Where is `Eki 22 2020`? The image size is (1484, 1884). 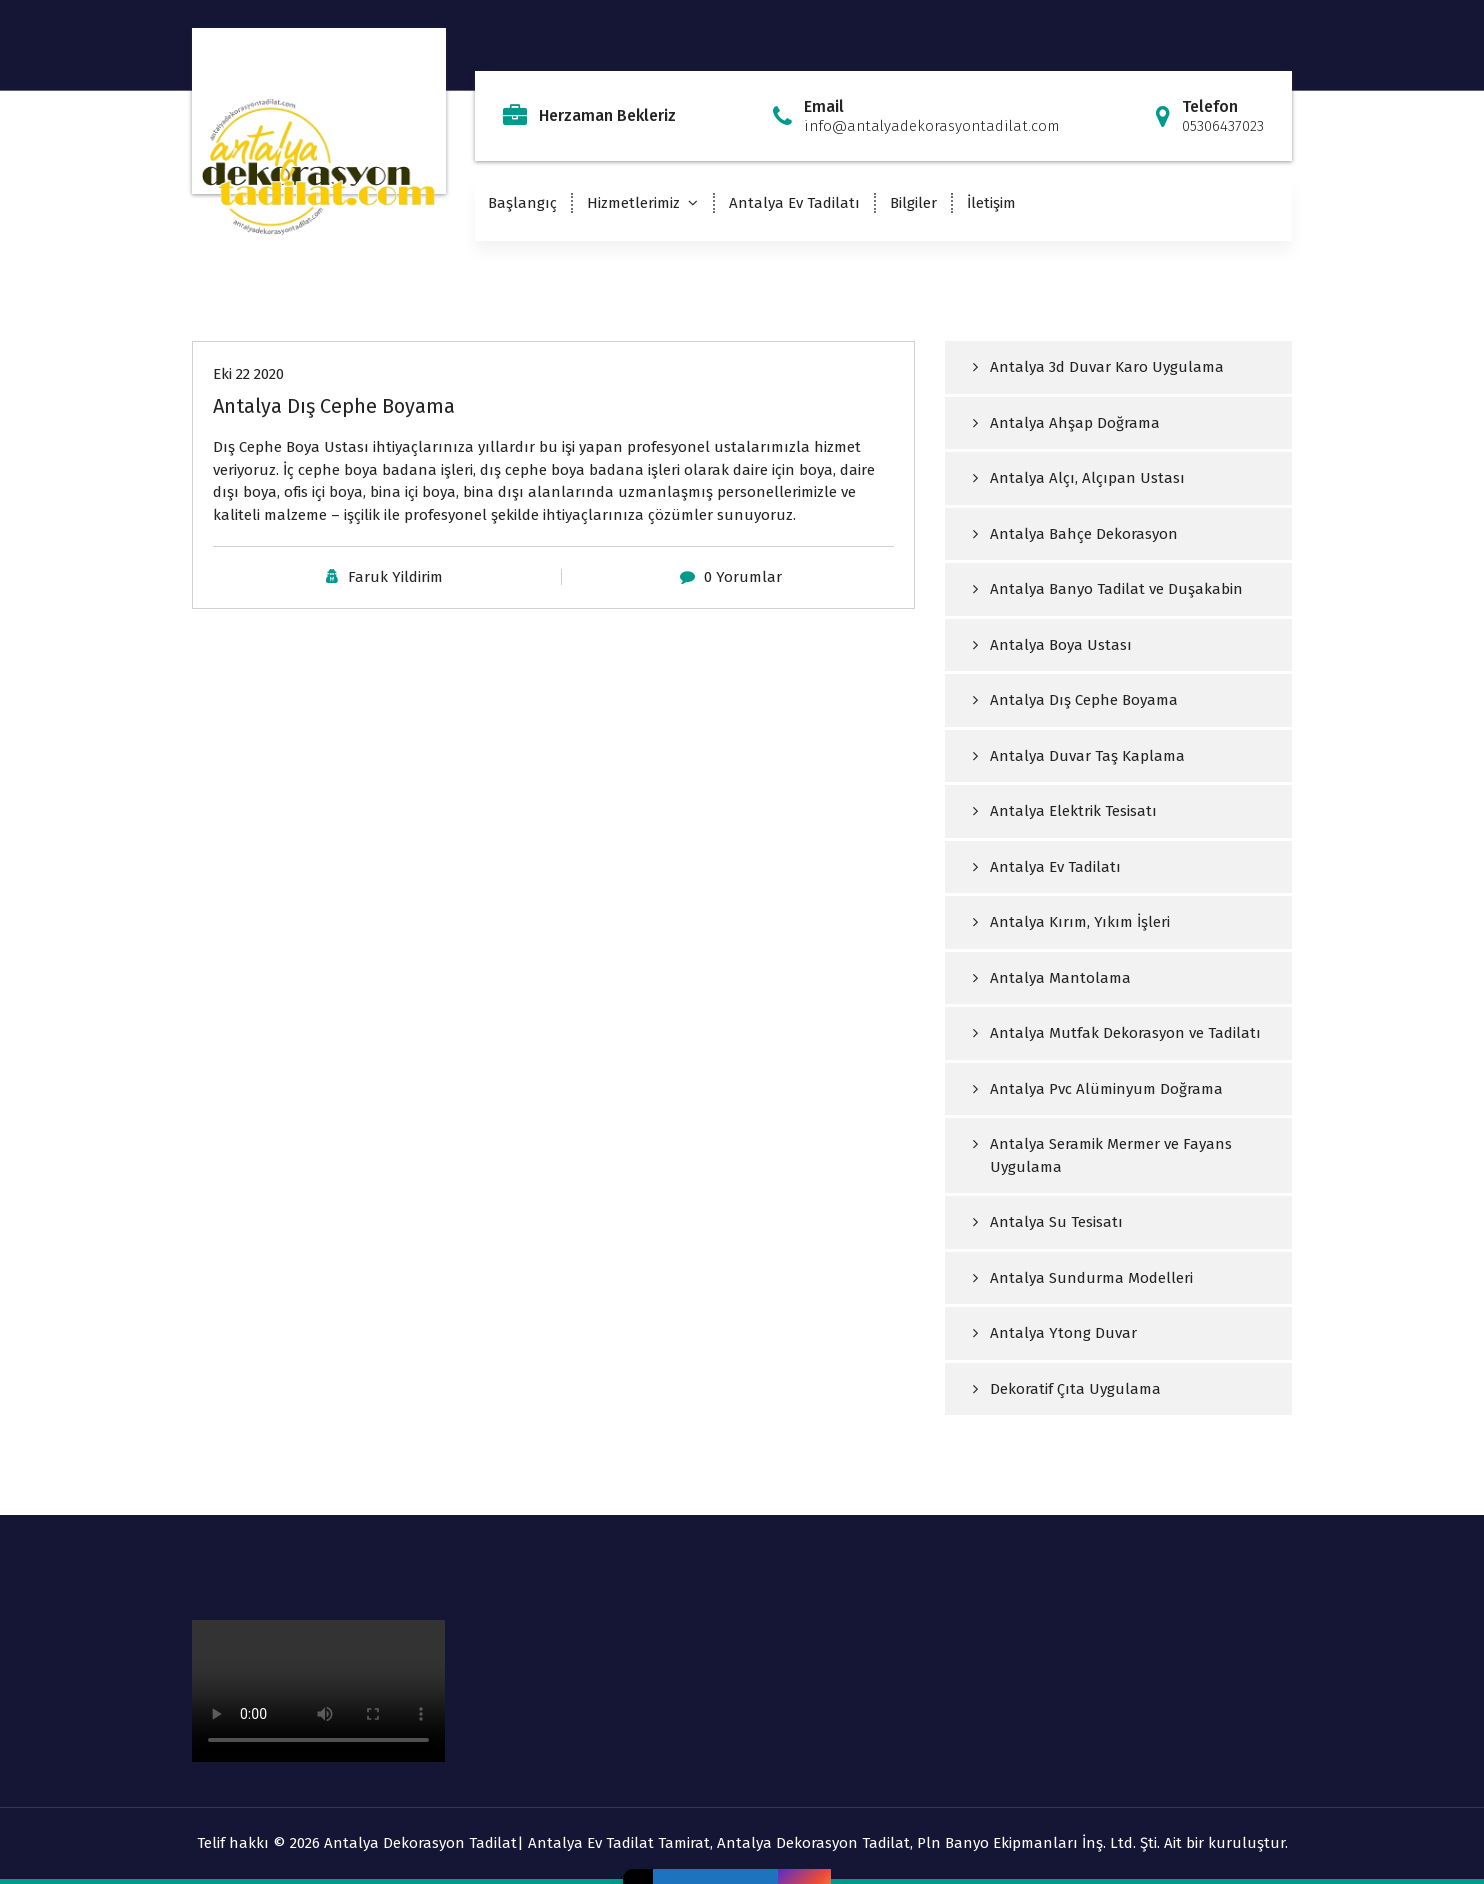
Eki 22 2020 is located at coordinates (248, 374).